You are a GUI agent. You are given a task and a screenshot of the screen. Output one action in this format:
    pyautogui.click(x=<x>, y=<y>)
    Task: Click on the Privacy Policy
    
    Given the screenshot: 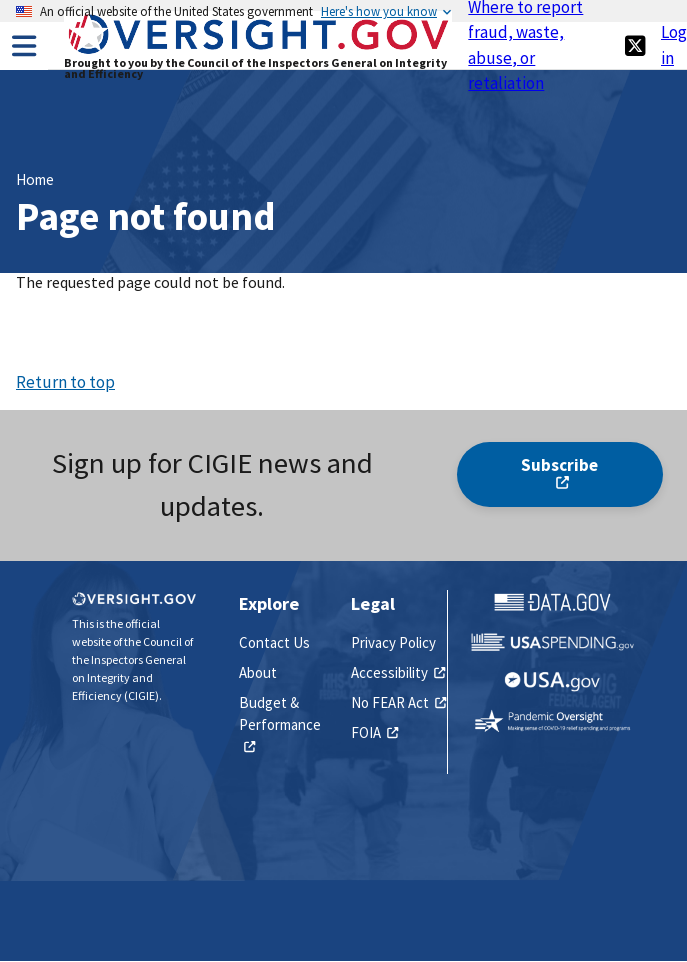 What is the action you would take?
    pyautogui.click(x=393, y=642)
    